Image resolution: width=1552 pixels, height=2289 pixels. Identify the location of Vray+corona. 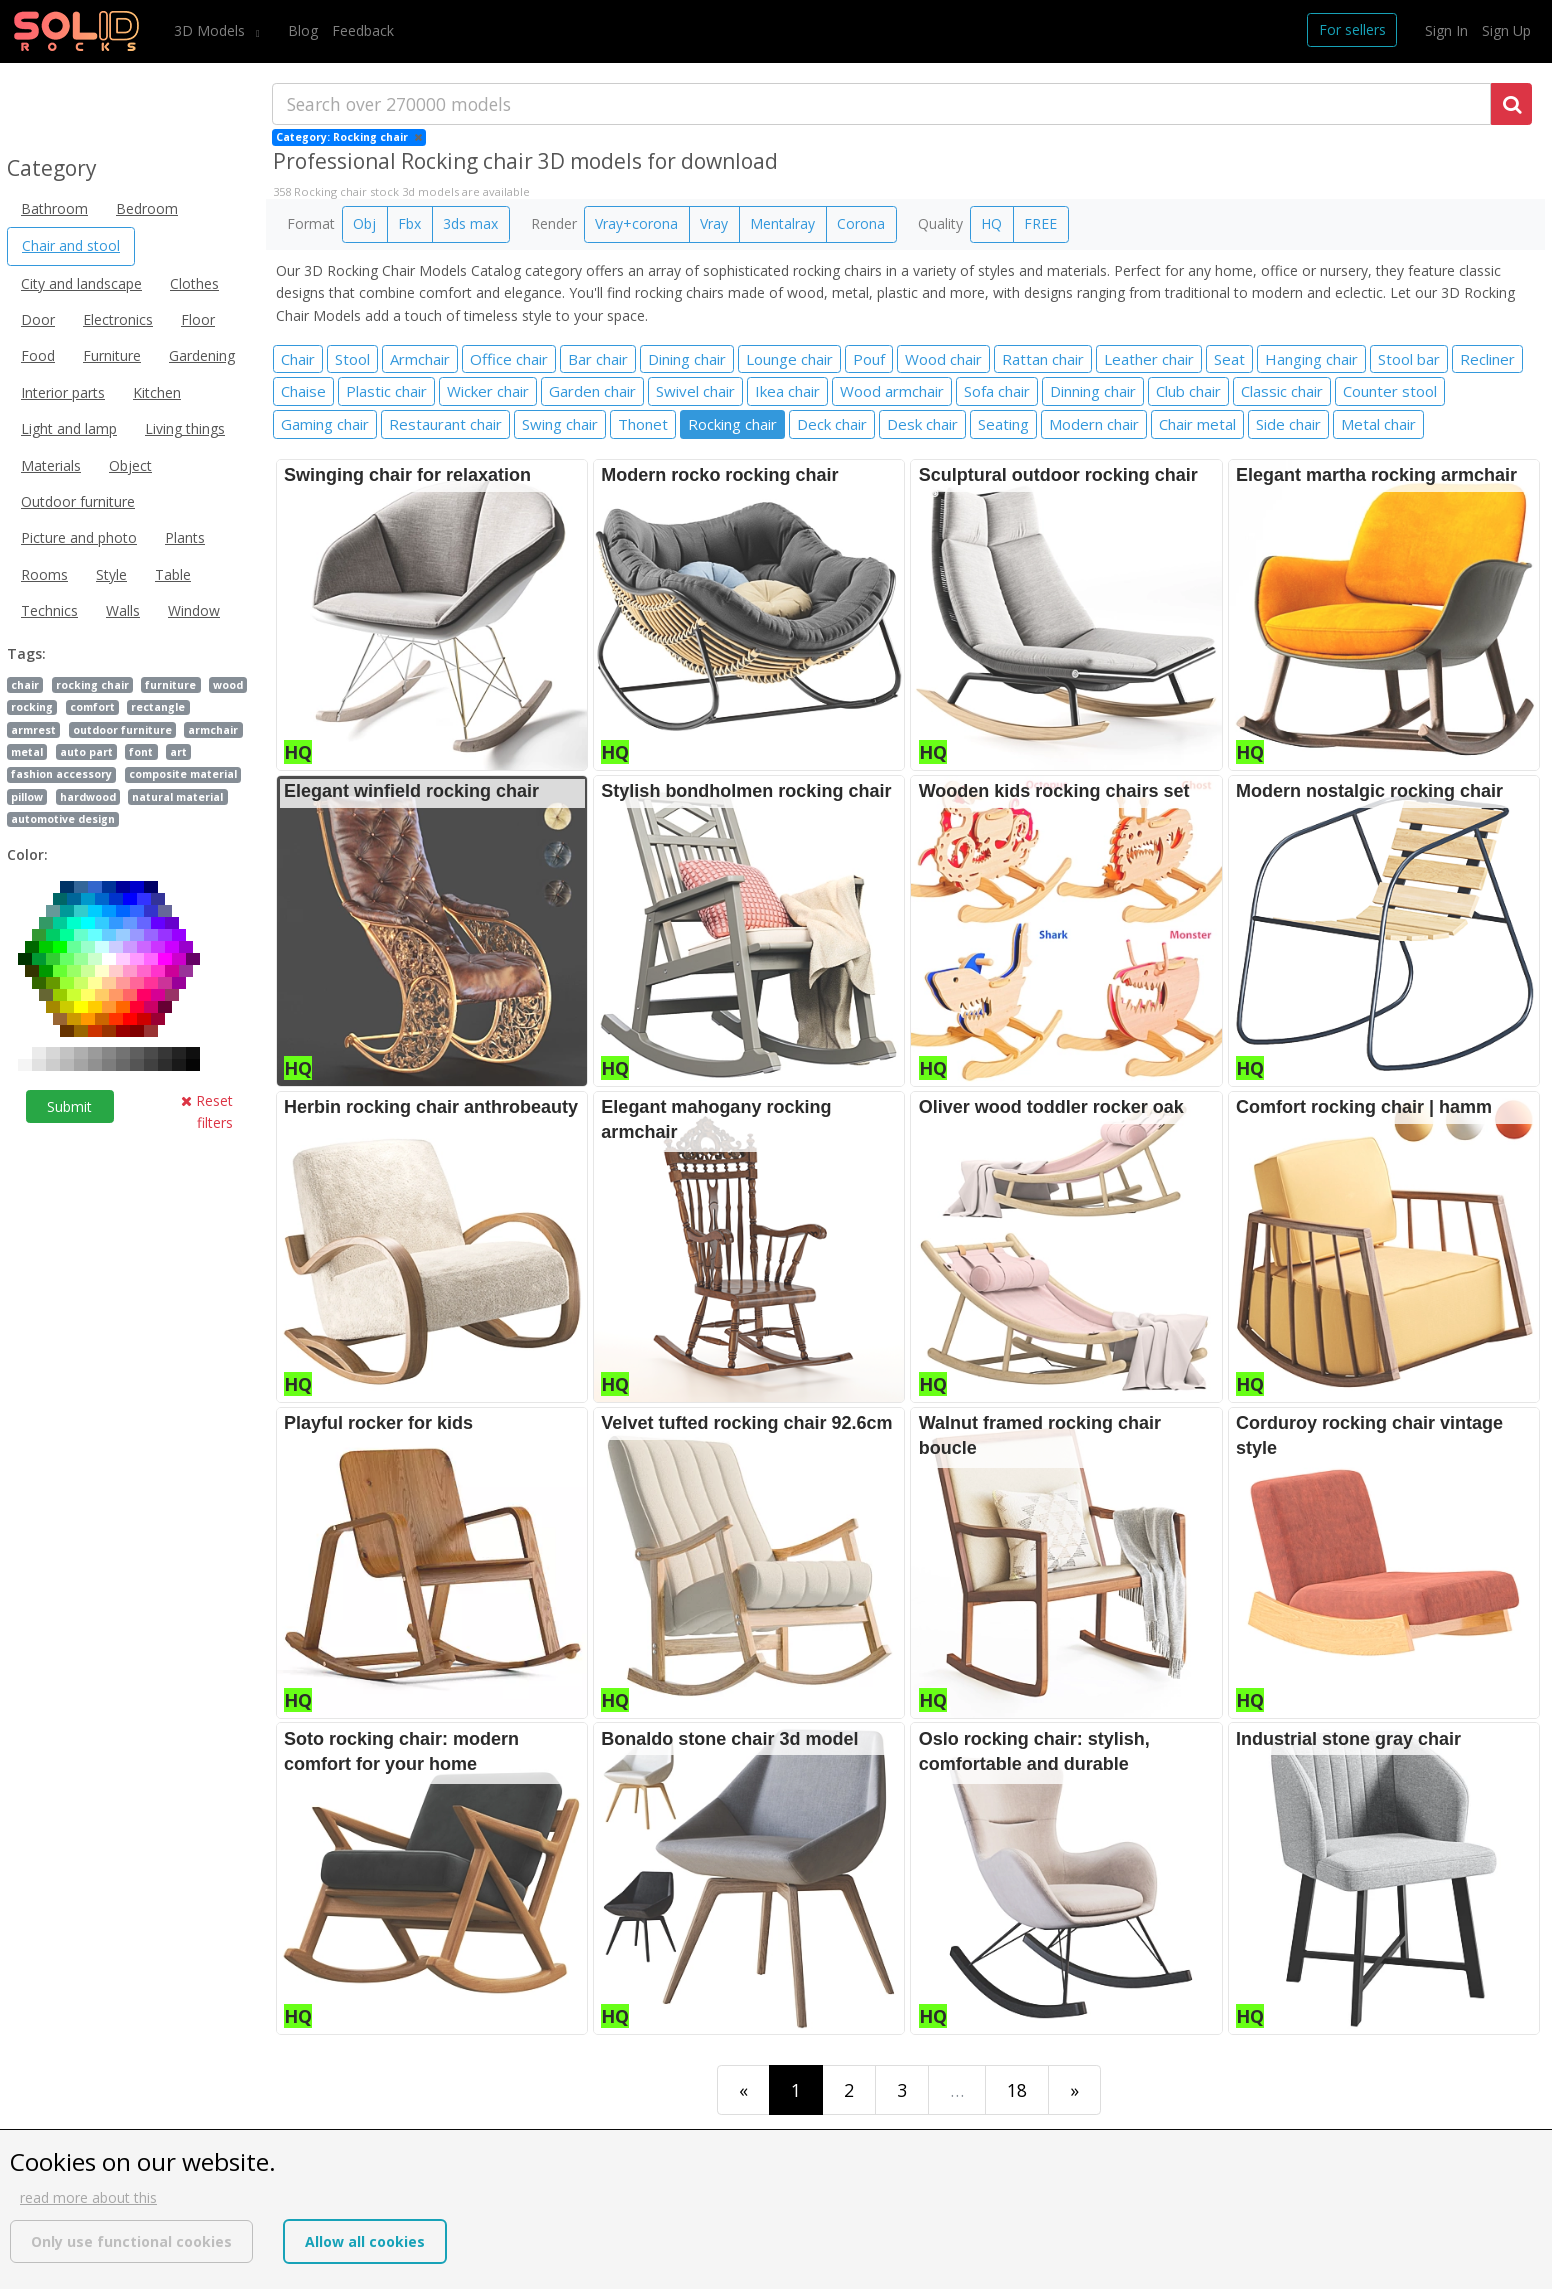
(636, 223).